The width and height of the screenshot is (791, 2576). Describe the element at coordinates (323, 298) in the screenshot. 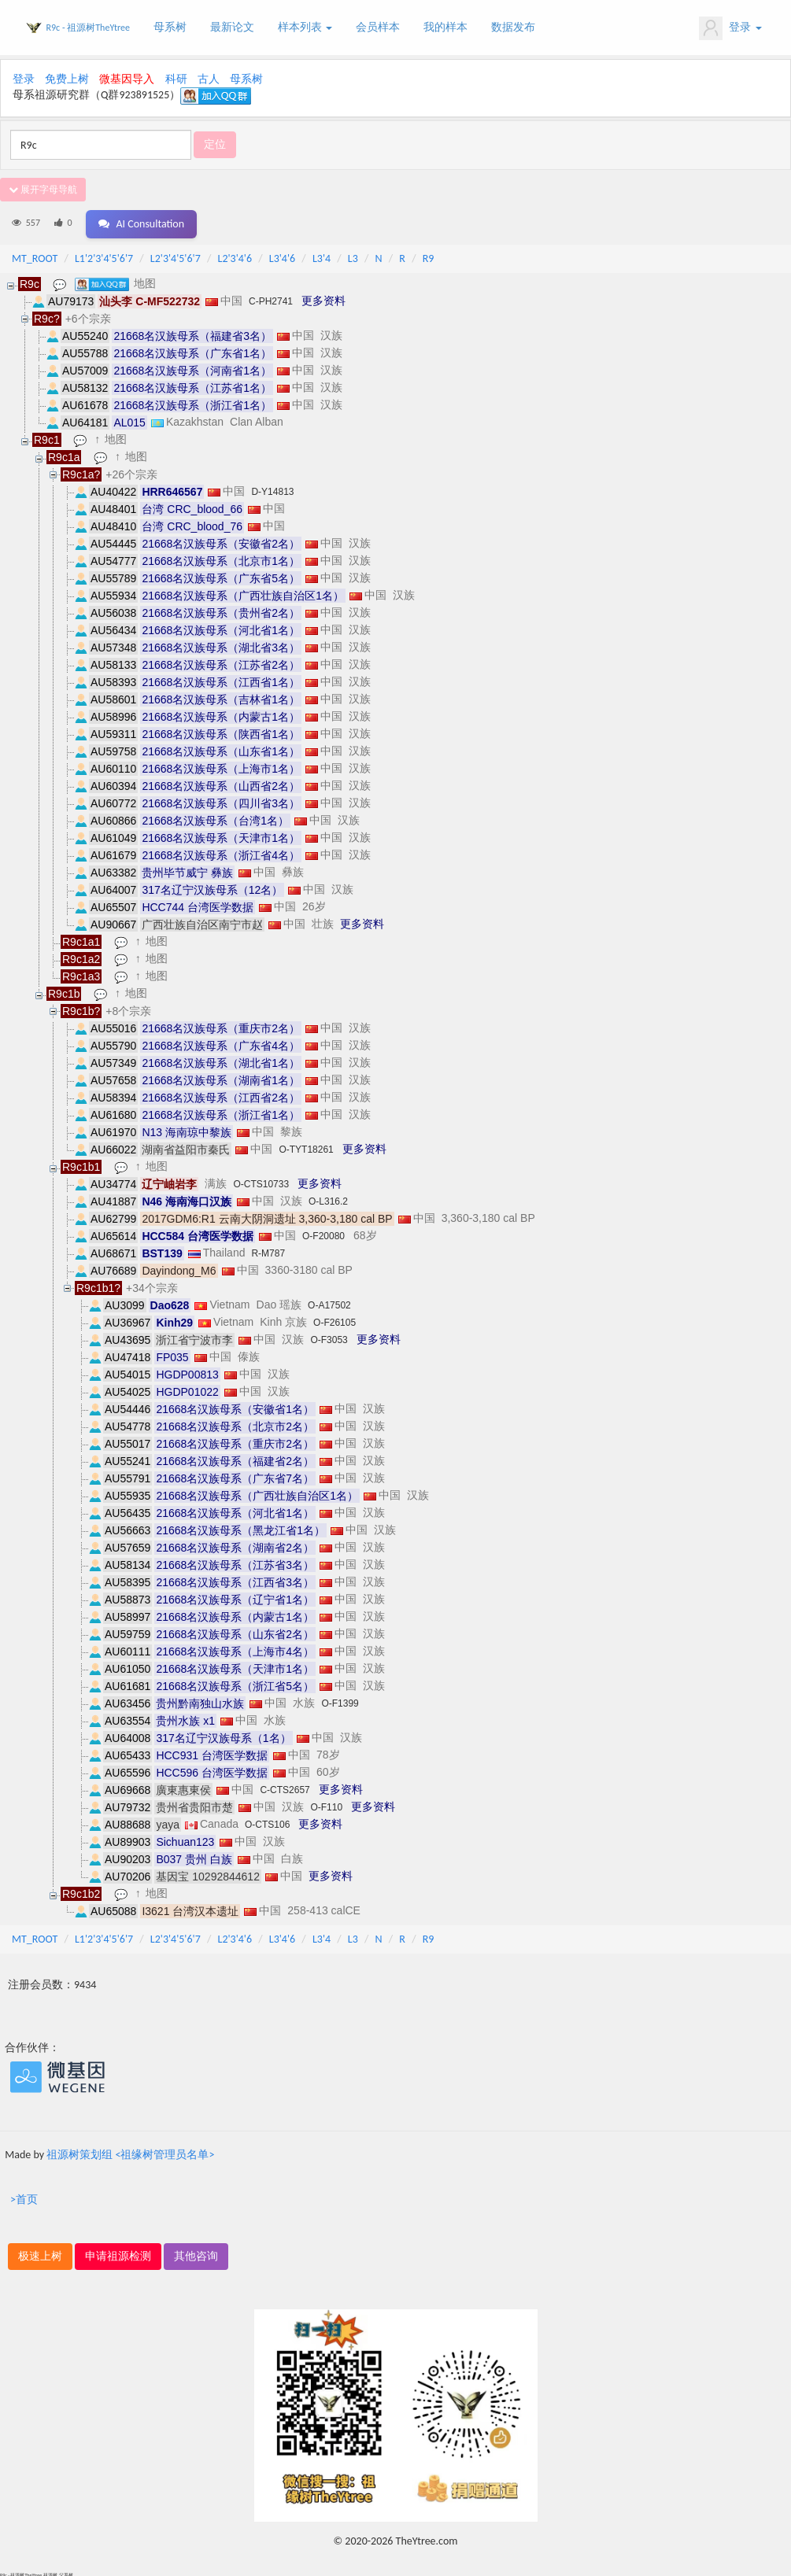

I see `更多资料` at that location.